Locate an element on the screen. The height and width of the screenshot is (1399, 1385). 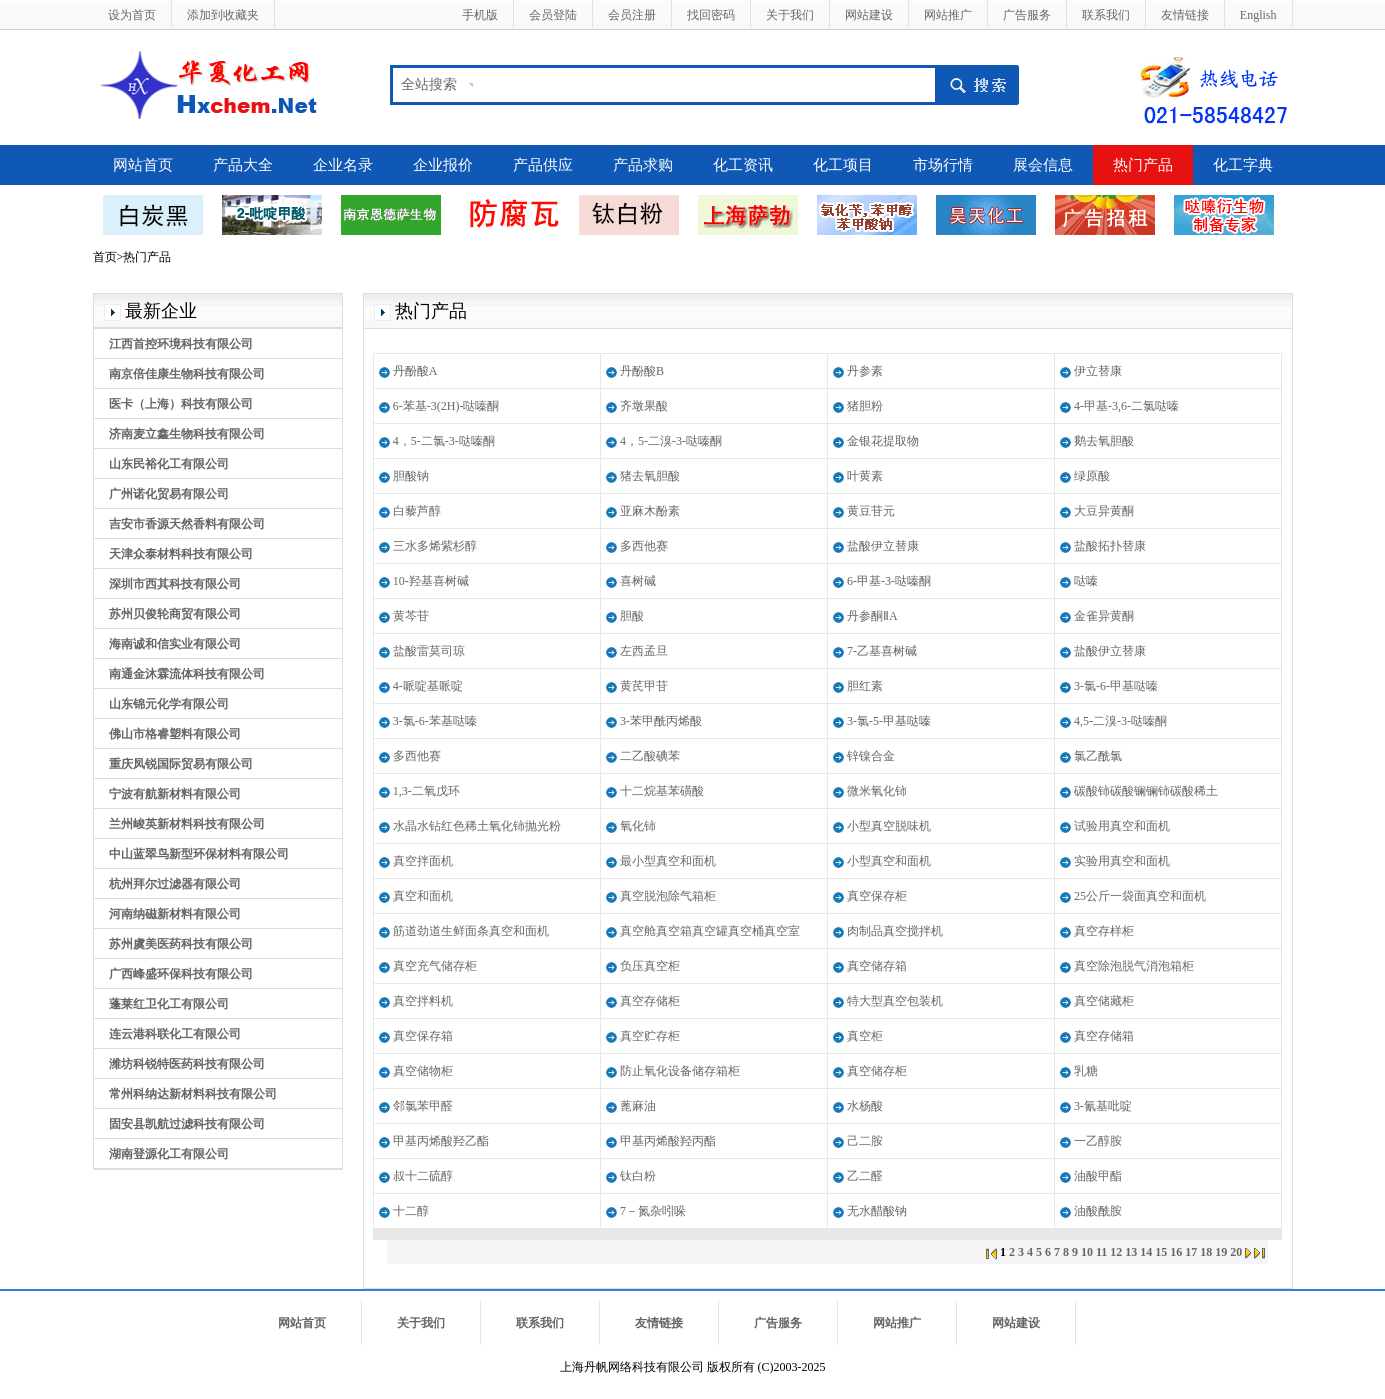
哒嗪 is located at coordinates (1086, 581).